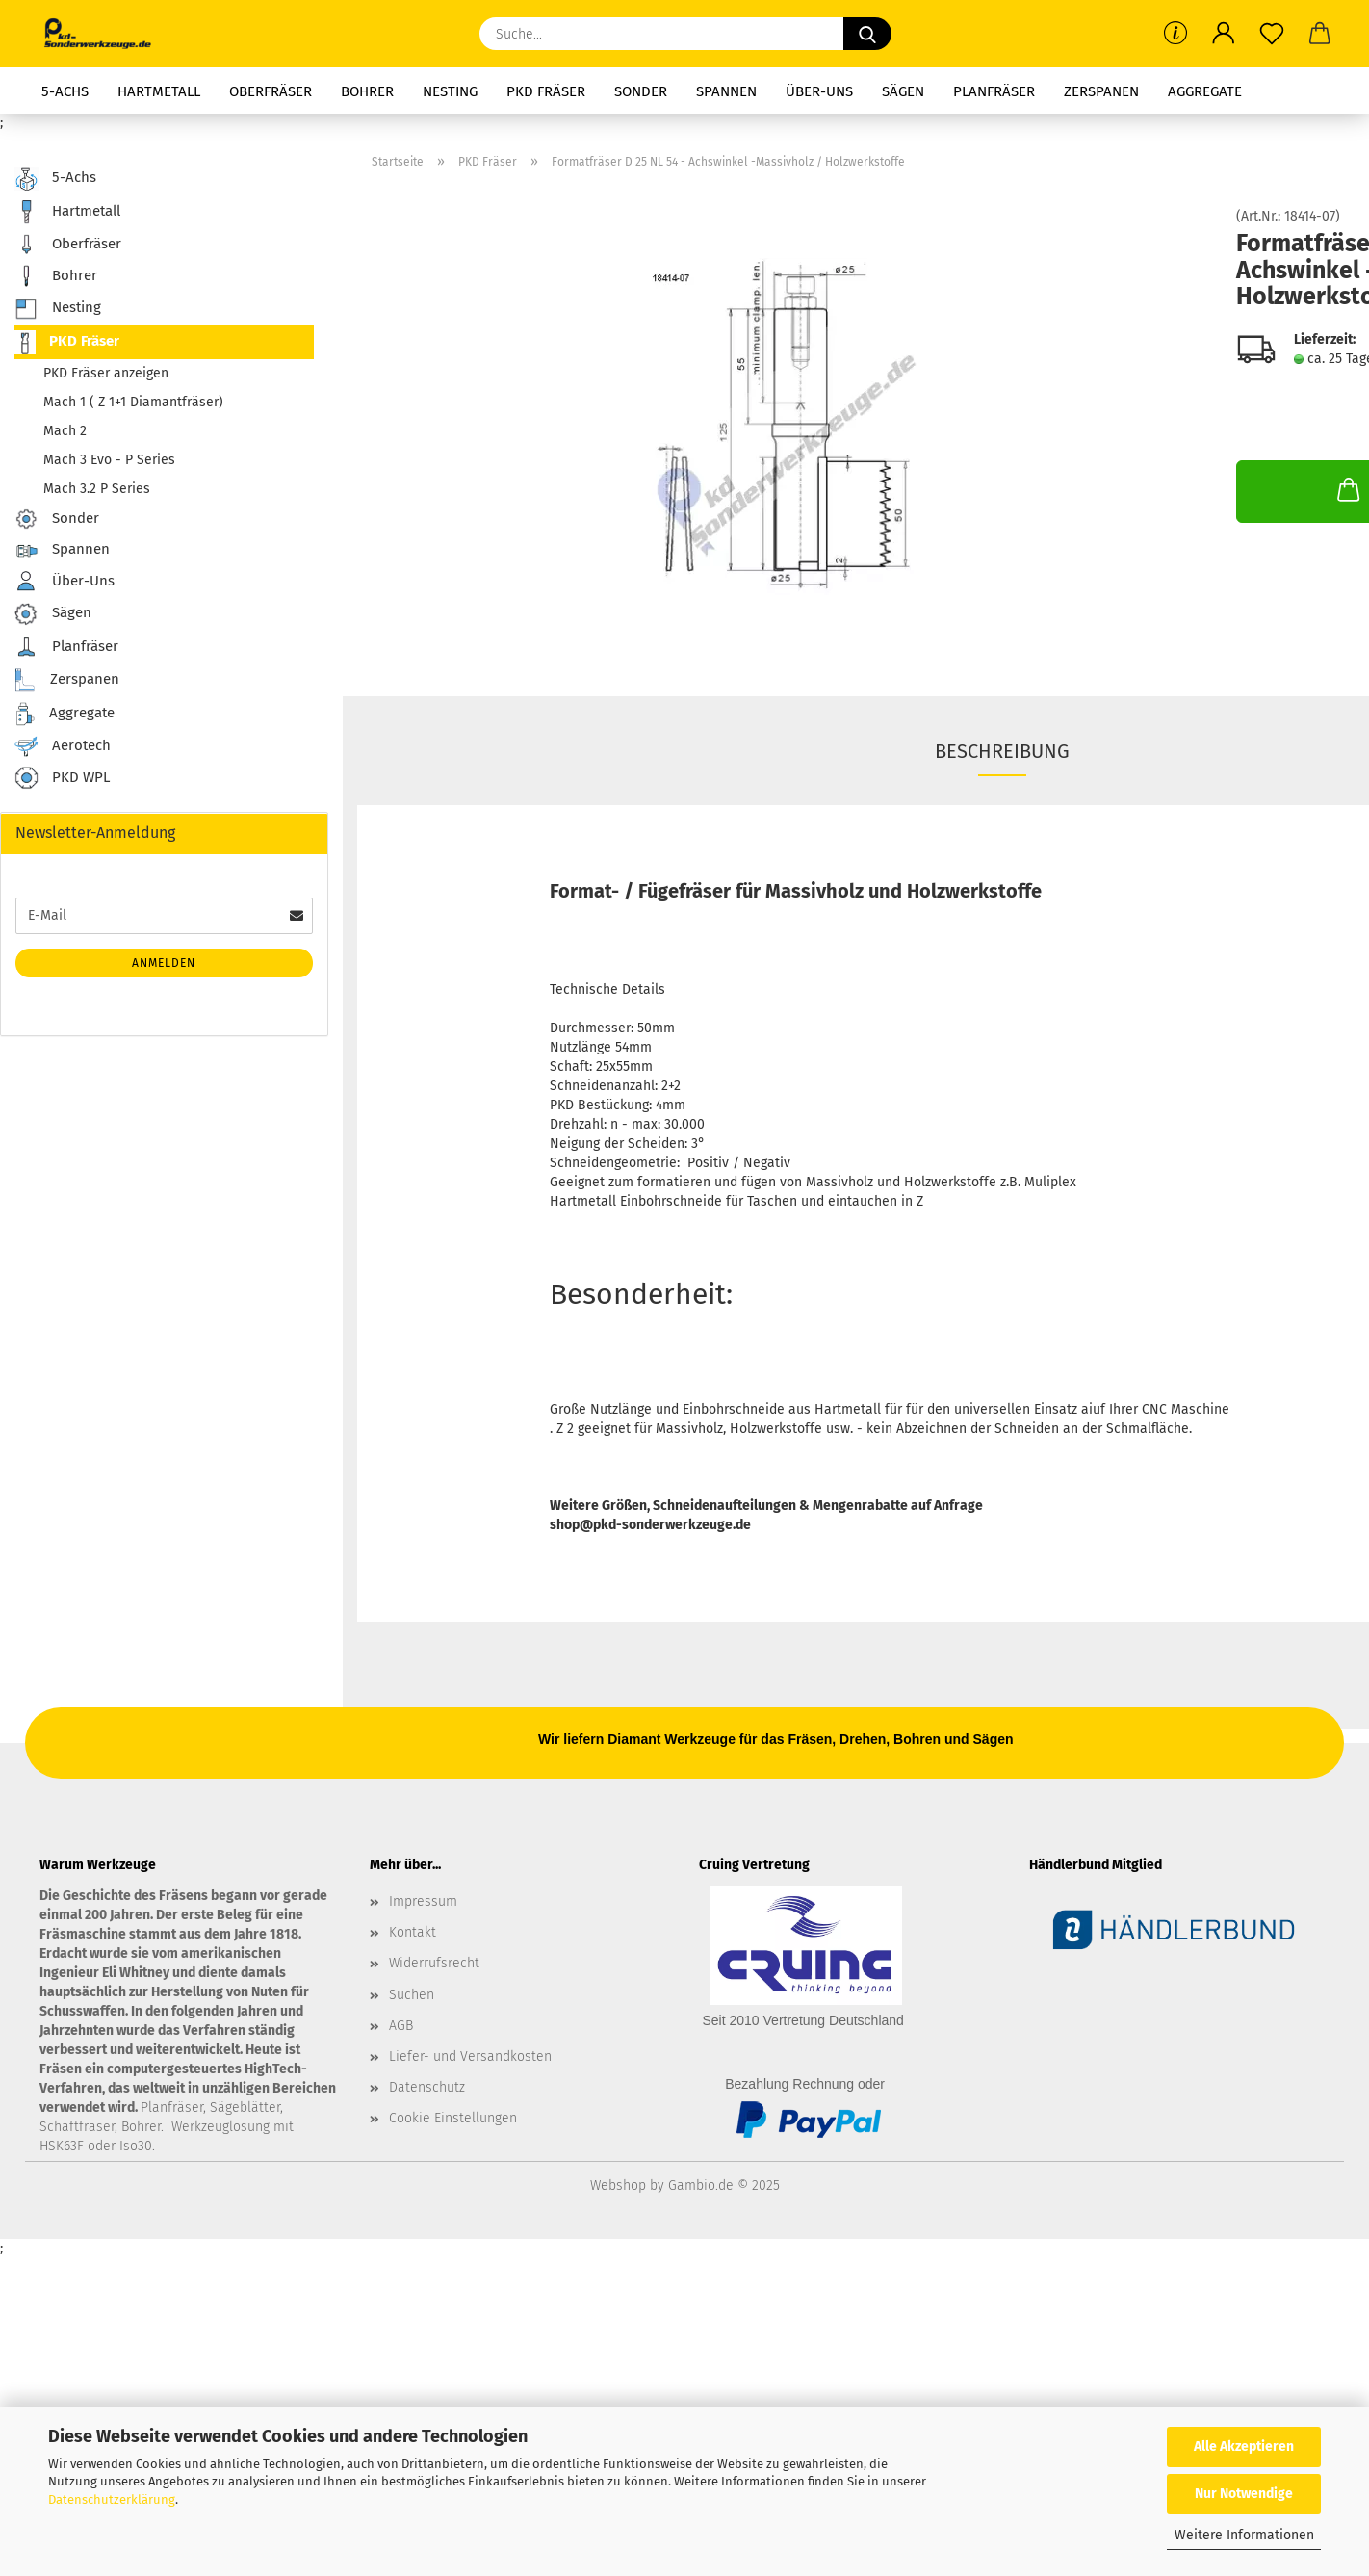 The width and height of the screenshot is (1369, 2576). I want to click on Nur Notwendige, so click(1244, 2493).